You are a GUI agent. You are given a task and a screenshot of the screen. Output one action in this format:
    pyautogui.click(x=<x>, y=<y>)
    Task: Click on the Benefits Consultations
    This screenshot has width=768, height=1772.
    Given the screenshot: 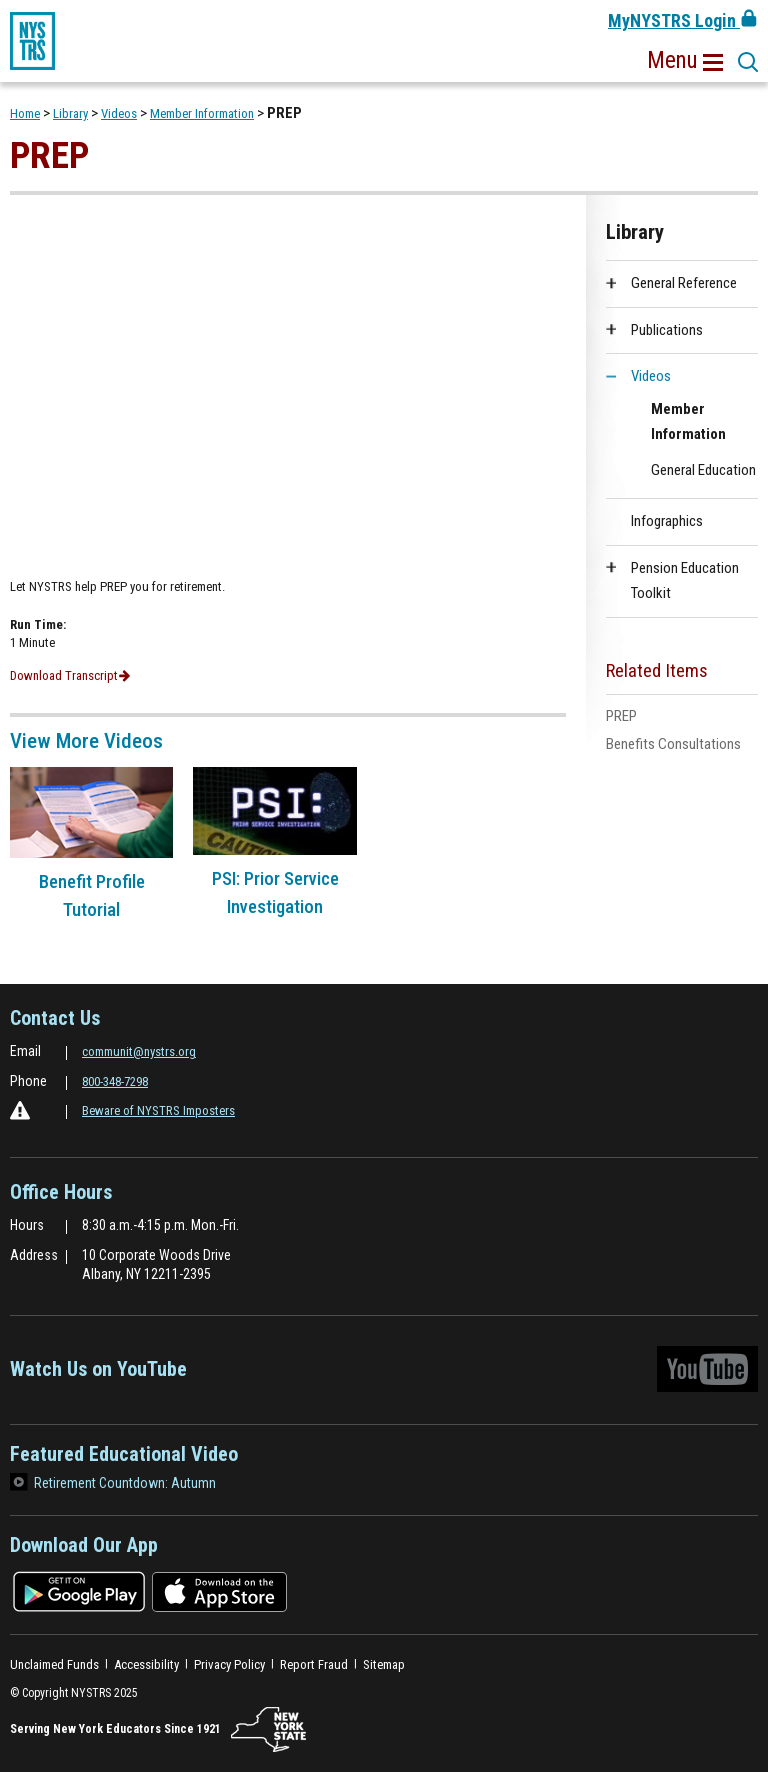 What is the action you would take?
    pyautogui.click(x=673, y=744)
    